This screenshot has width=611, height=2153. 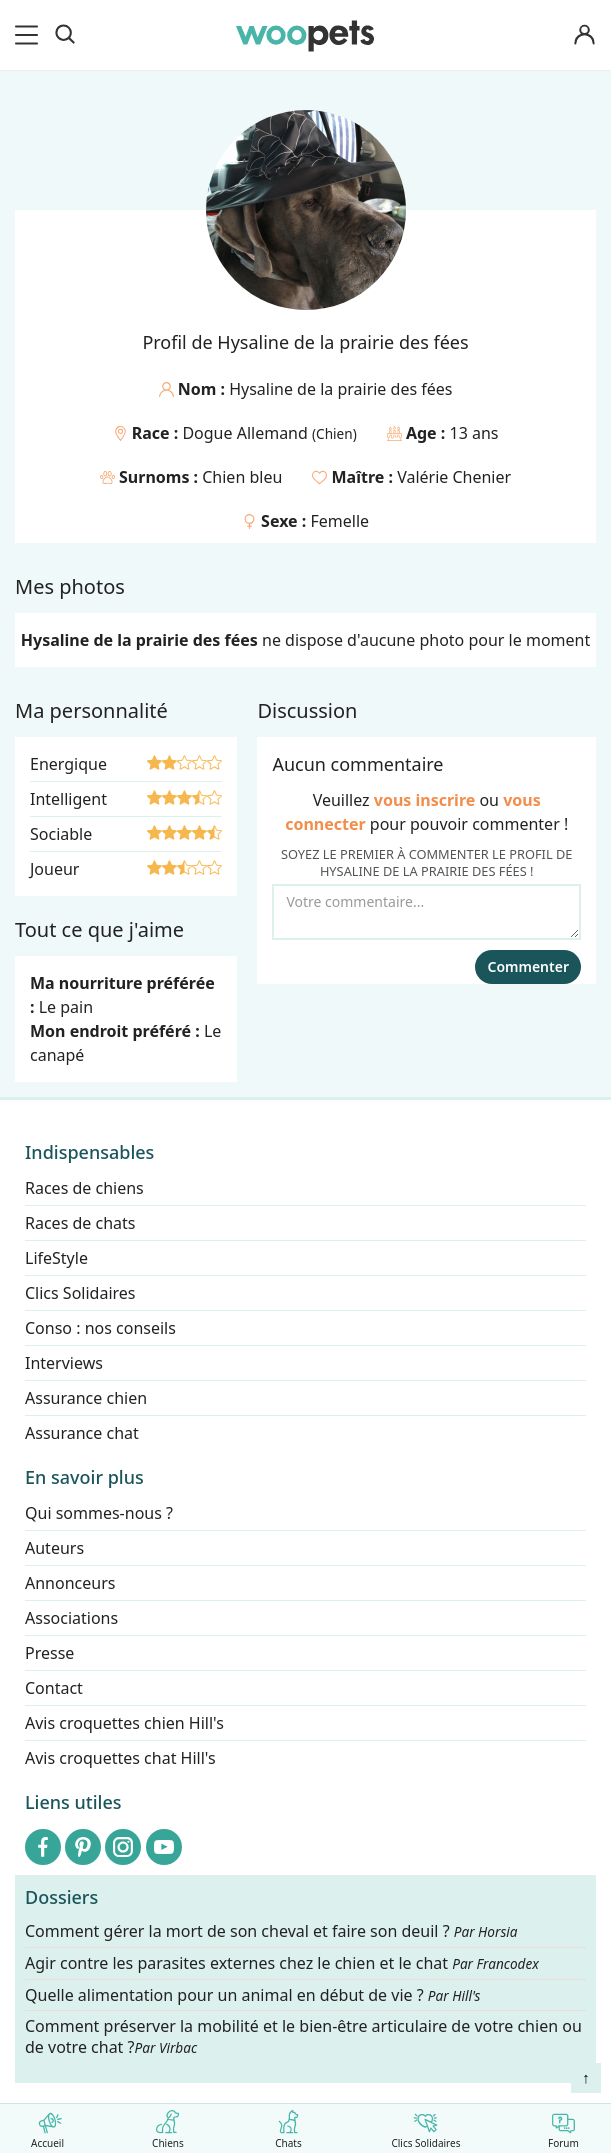 What do you see at coordinates (454, 477) in the screenshot?
I see `Valérie Chenier` at bounding box center [454, 477].